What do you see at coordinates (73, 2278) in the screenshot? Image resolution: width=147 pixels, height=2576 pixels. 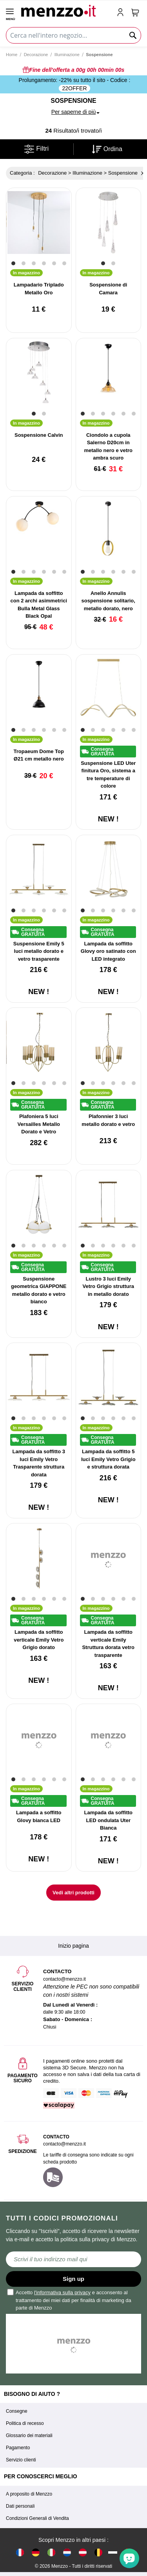 I see `Sign up` at bounding box center [73, 2278].